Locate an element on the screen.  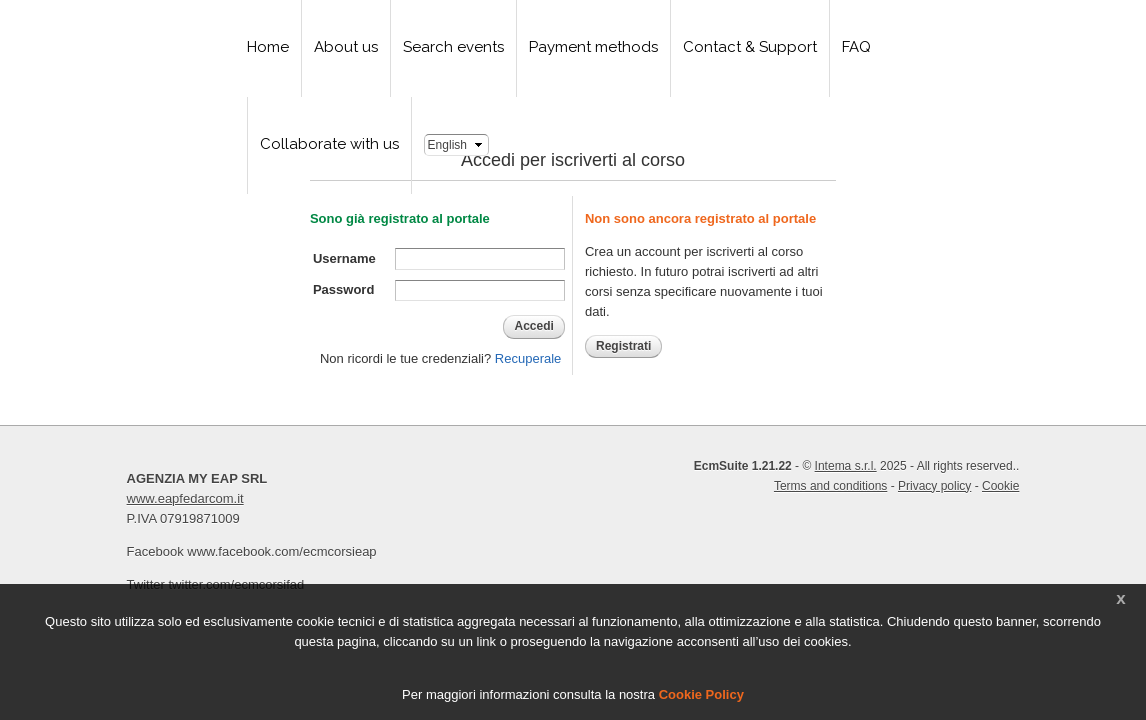
Contact & Support is located at coordinates (750, 47).